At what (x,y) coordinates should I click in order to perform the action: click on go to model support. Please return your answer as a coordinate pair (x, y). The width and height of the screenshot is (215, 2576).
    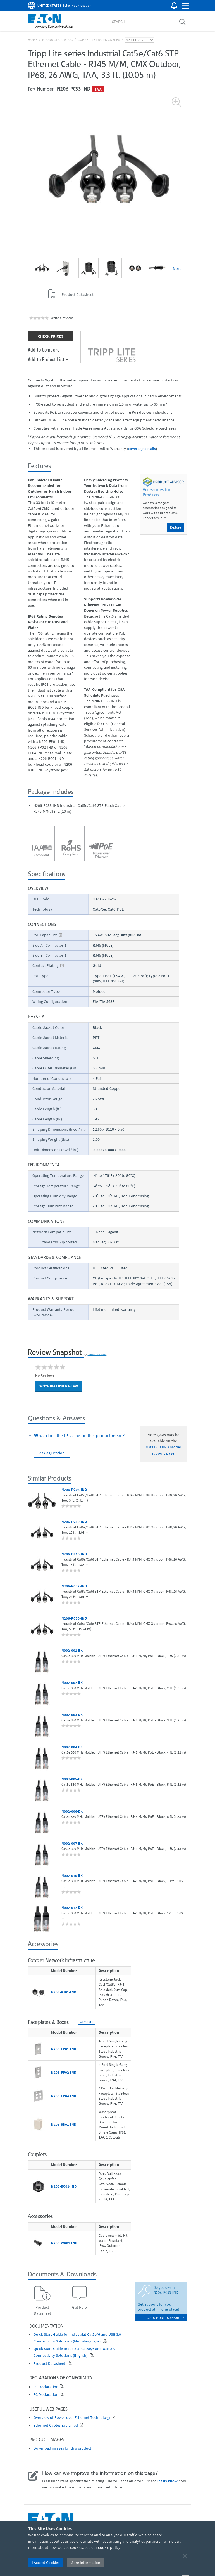
    Looking at the image, I should click on (165, 2318).